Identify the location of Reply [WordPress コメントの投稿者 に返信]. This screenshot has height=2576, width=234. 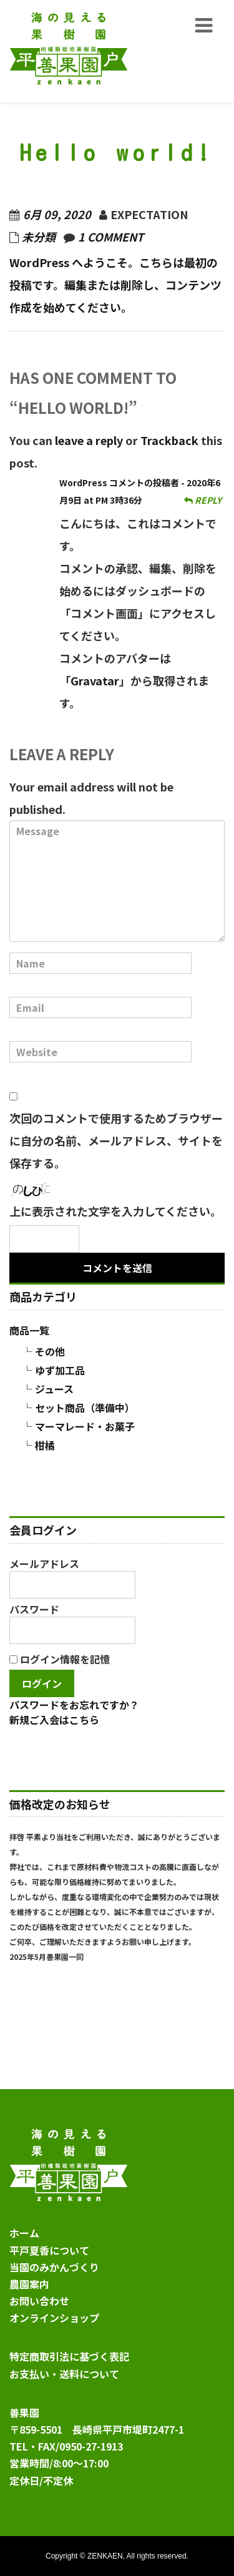
(203, 500).